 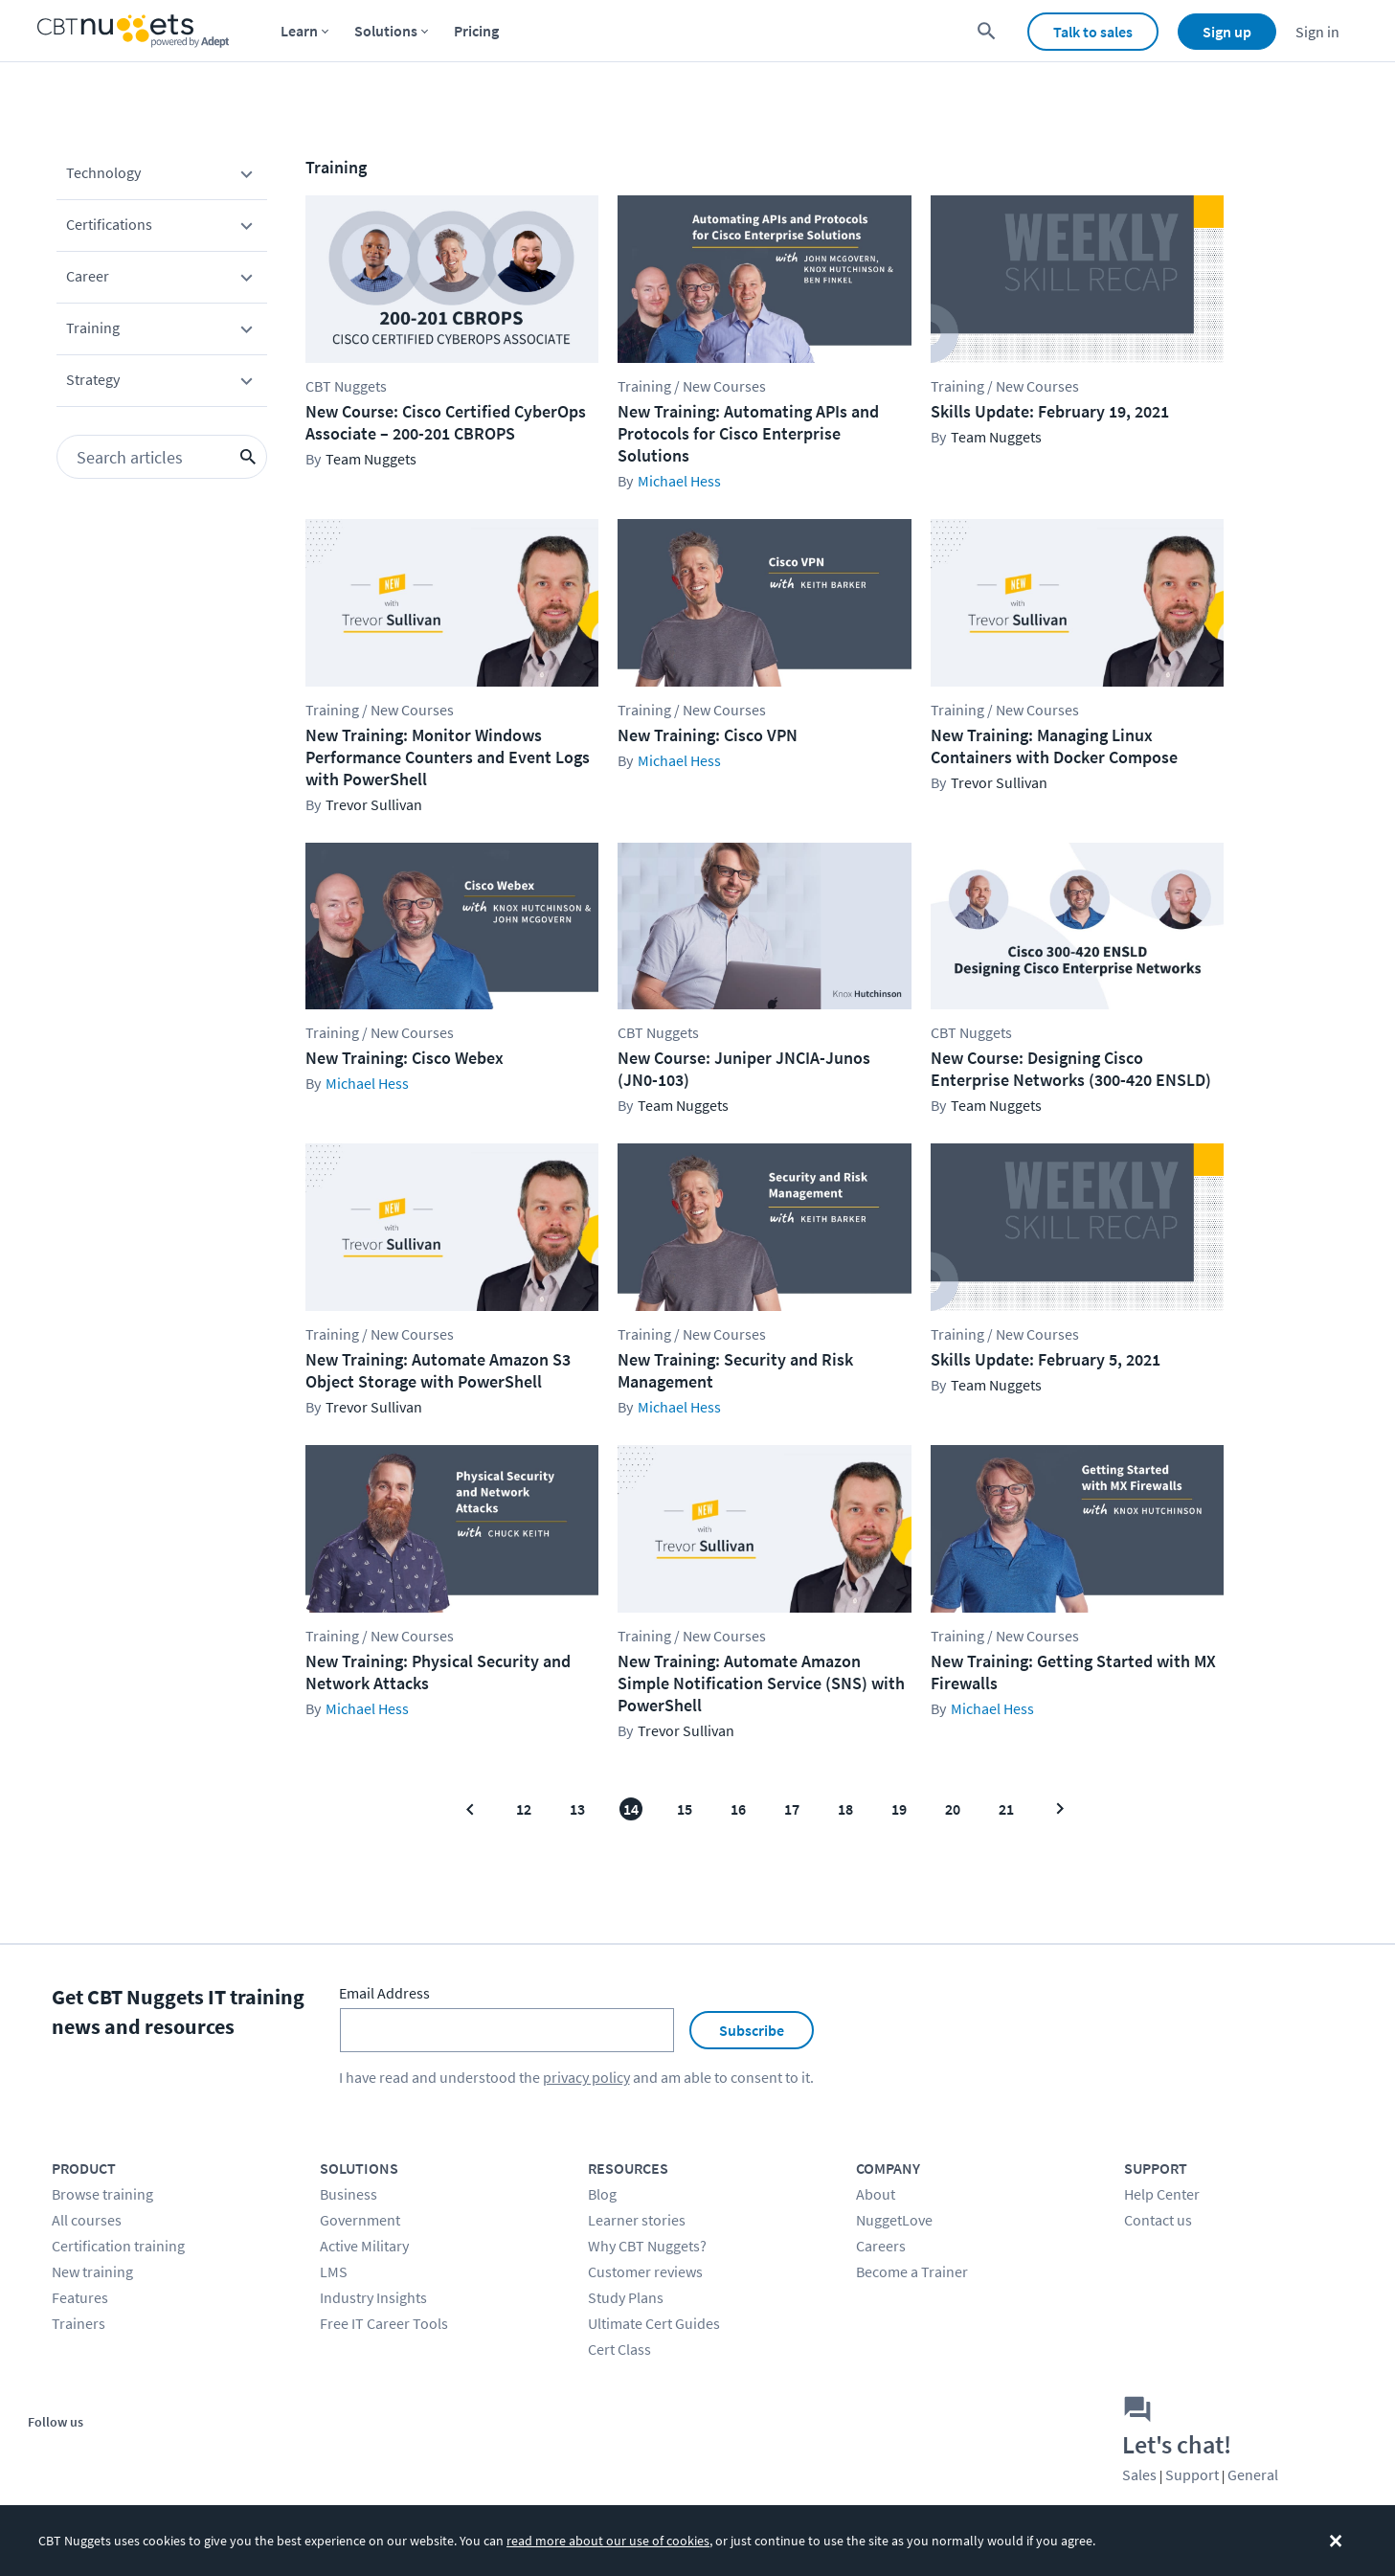 I want to click on Browse training, so click(x=102, y=2193).